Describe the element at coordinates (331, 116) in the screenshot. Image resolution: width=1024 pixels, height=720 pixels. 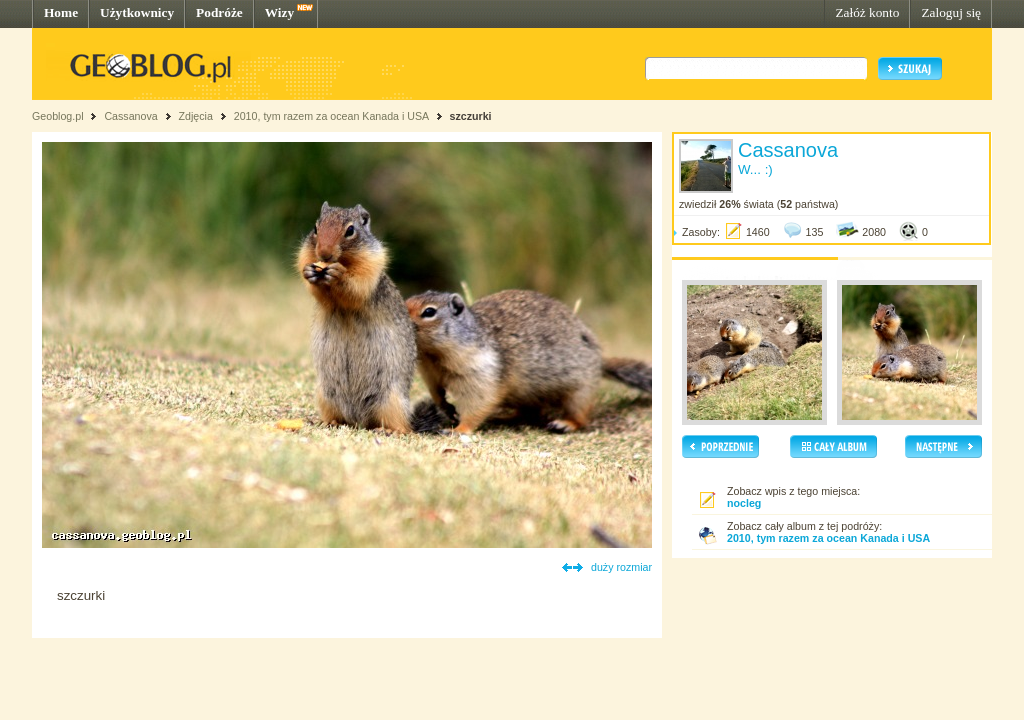
I see `2010, tym razem za ocean Kanada i USA` at that location.